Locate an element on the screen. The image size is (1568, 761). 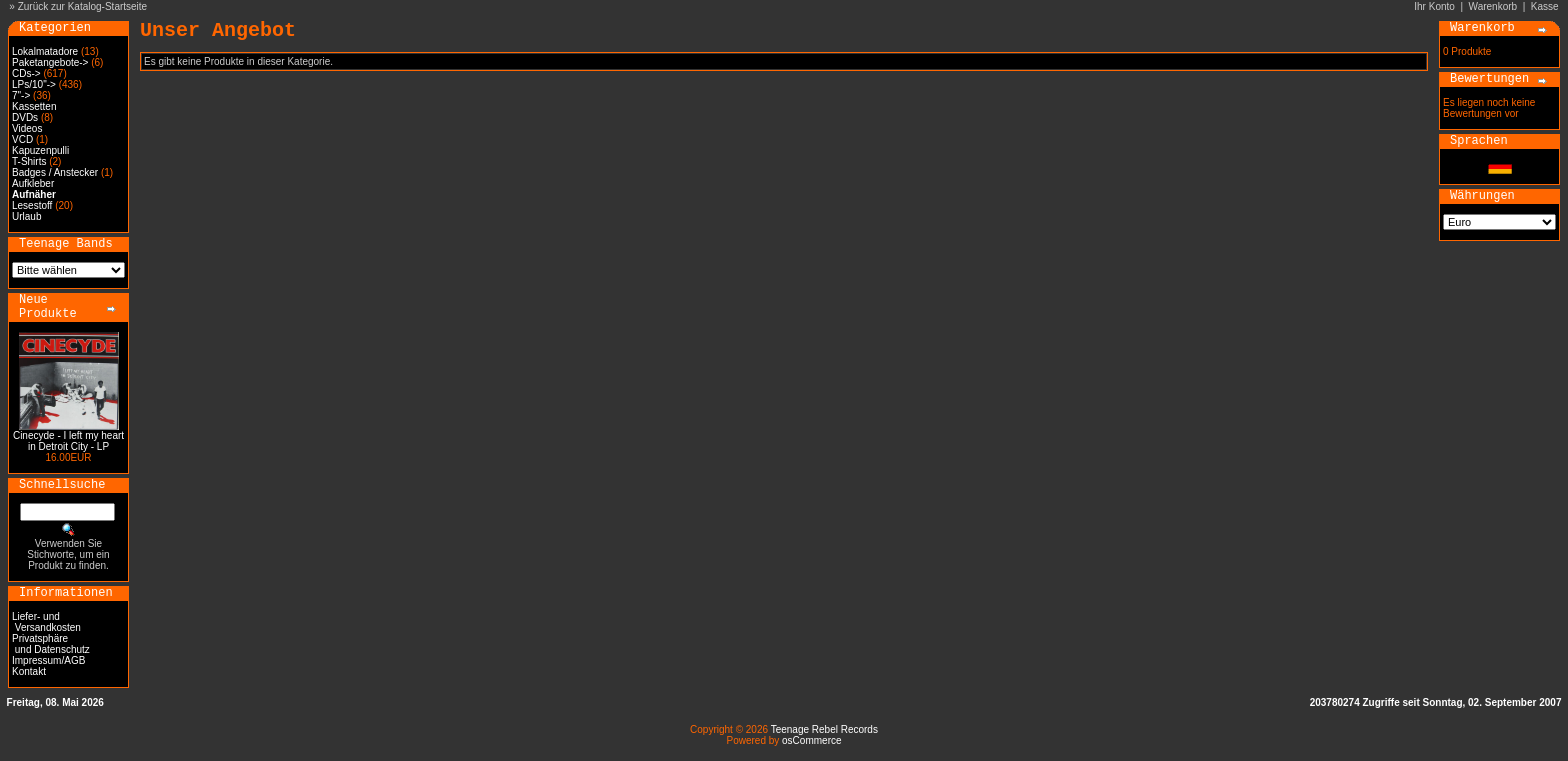
VCD is located at coordinates (22, 139).